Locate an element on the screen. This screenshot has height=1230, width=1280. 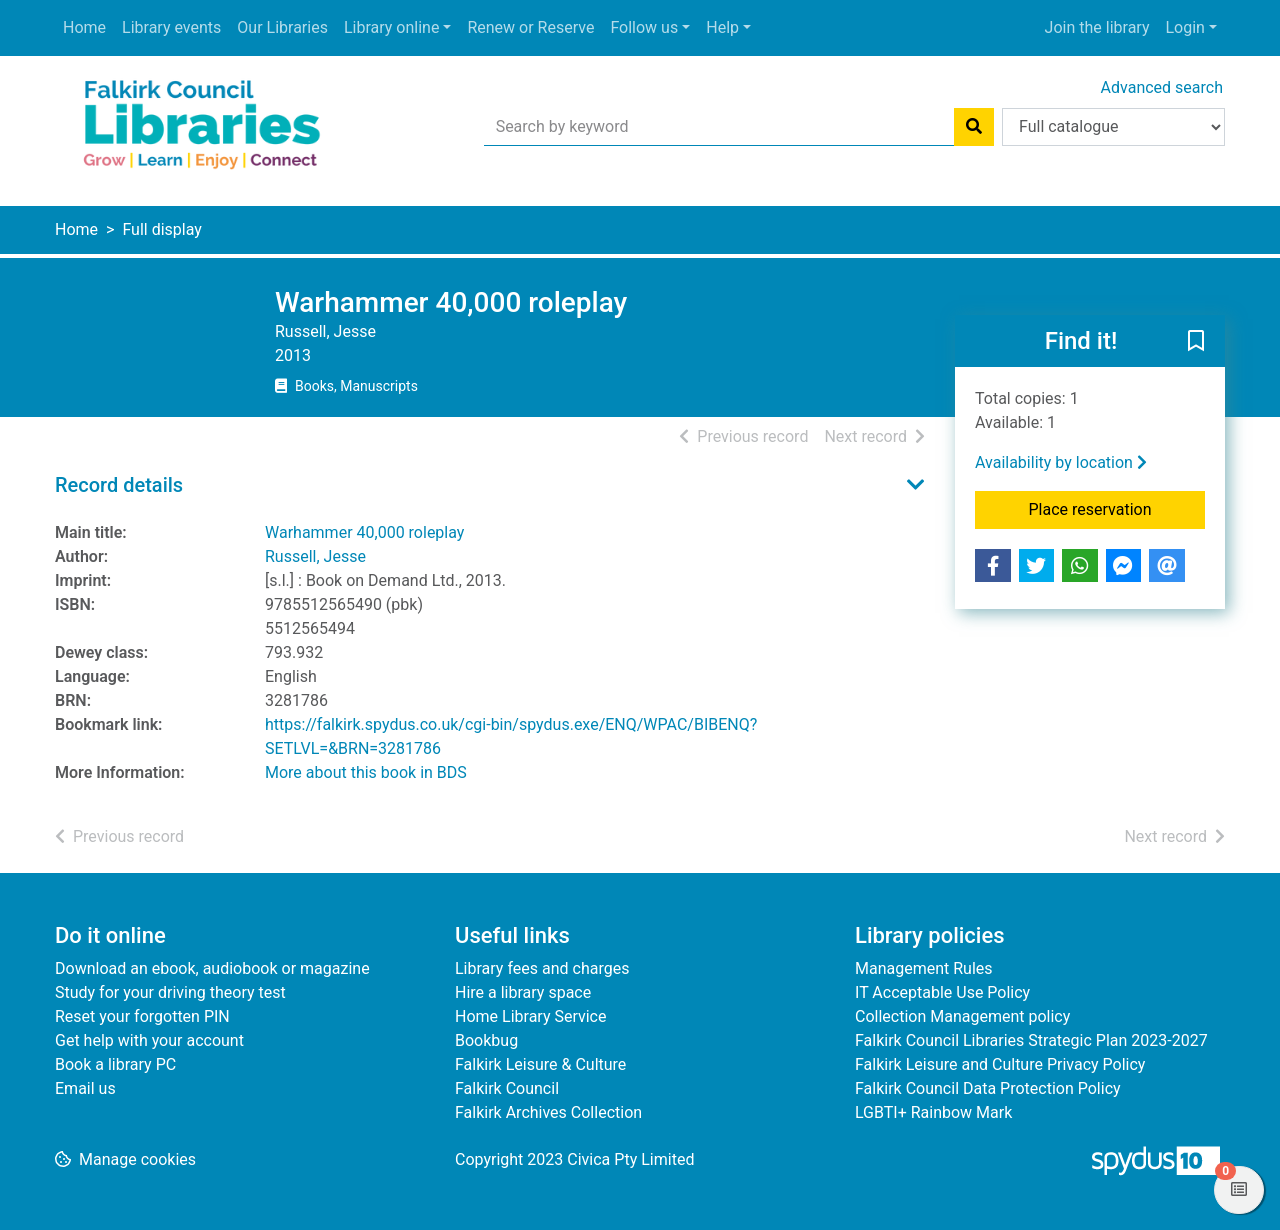
Library online is located at coordinates (391, 27).